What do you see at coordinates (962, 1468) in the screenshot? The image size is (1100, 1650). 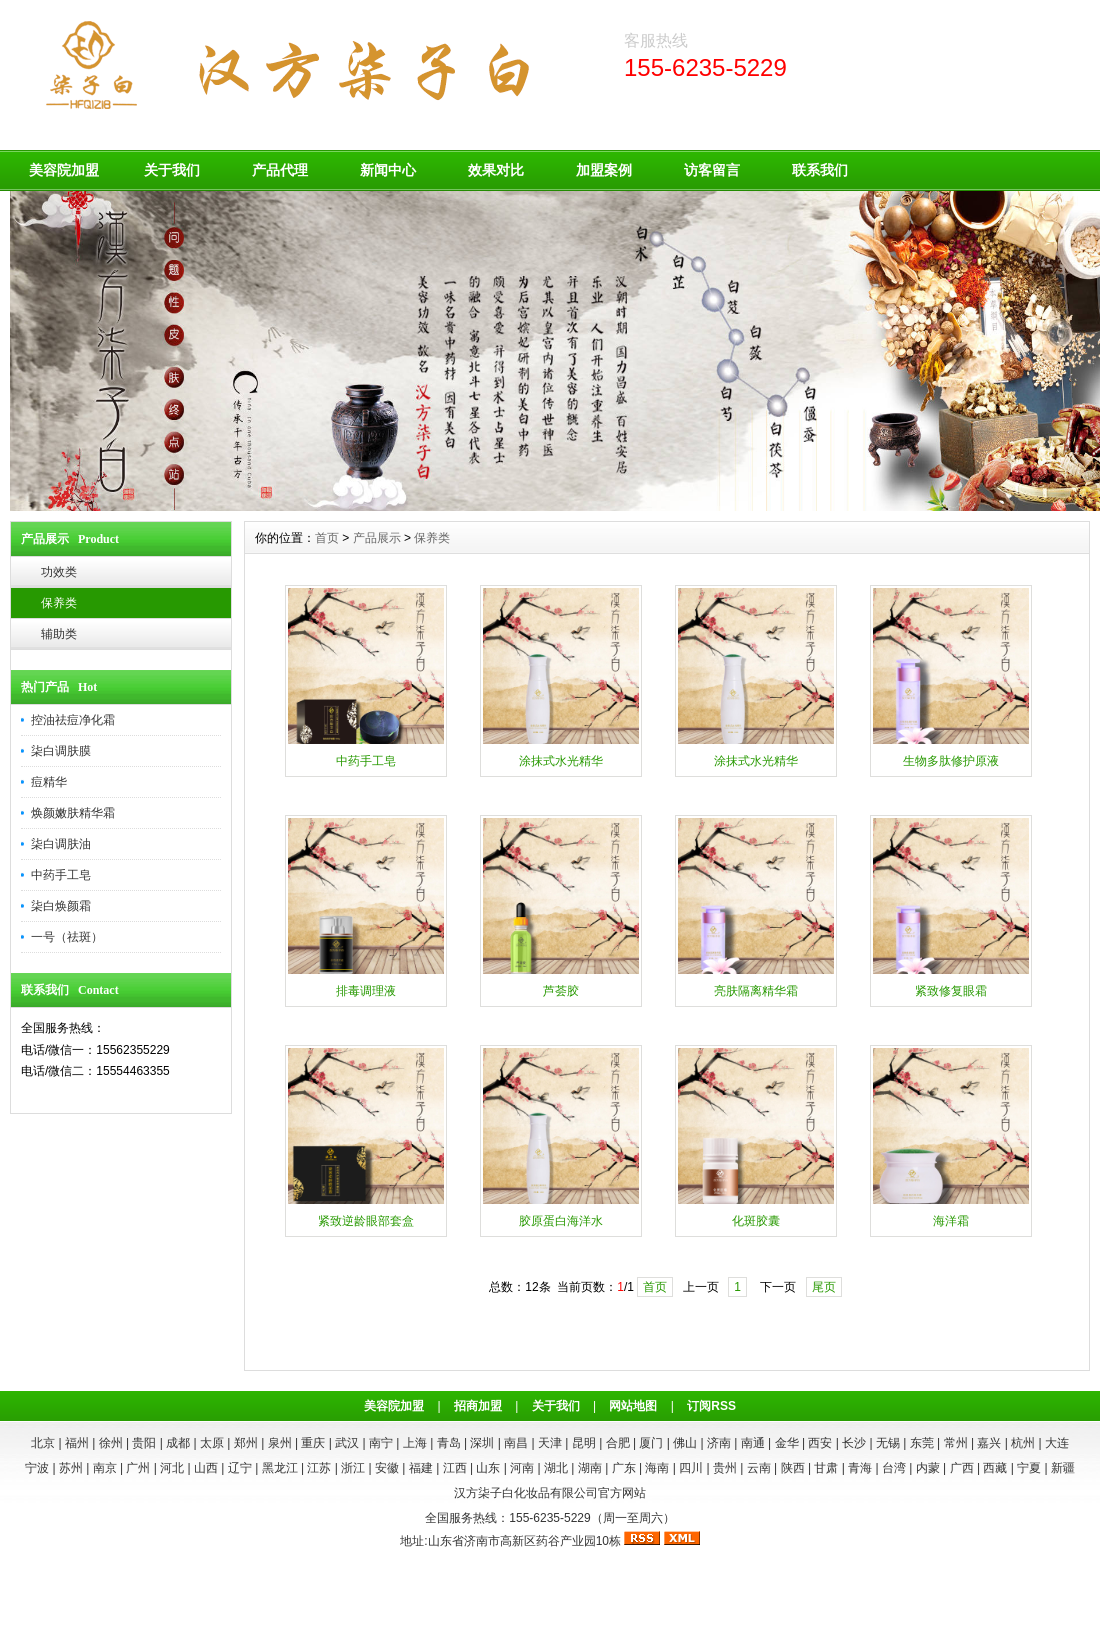 I see `广西` at bounding box center [962, 1468].